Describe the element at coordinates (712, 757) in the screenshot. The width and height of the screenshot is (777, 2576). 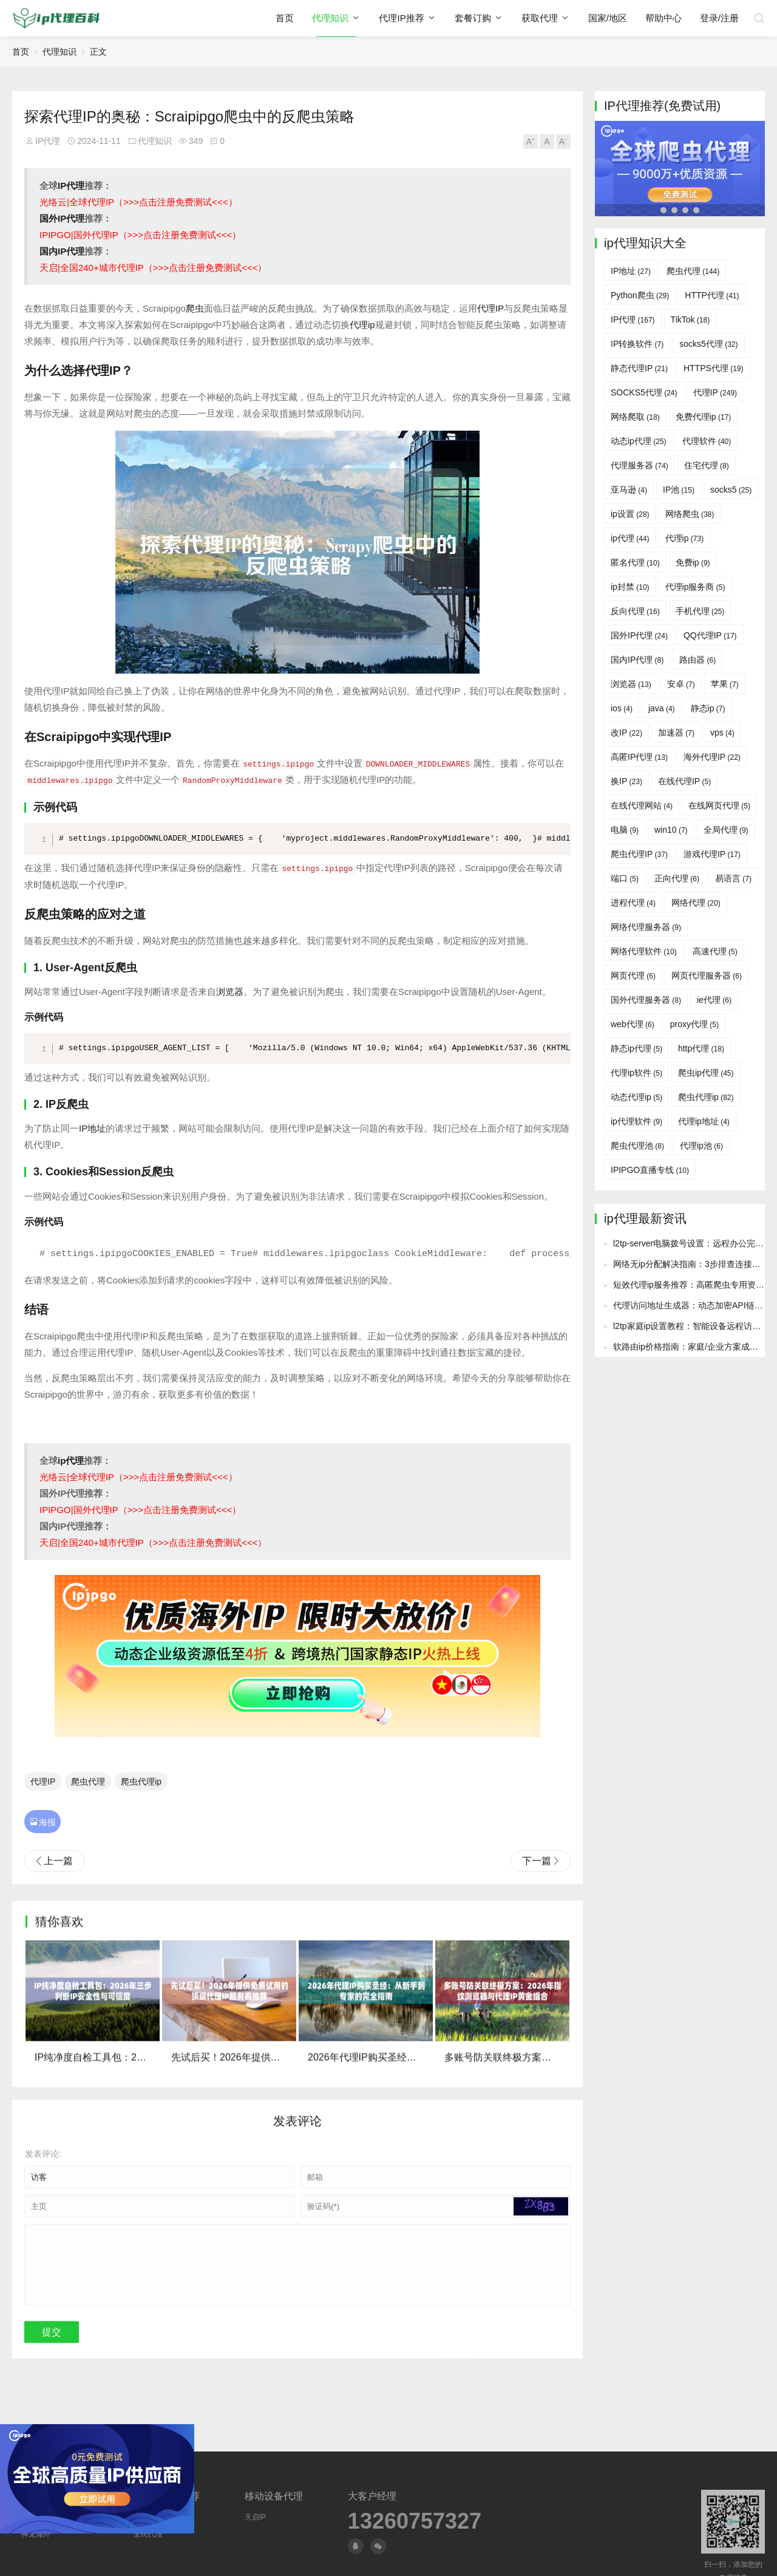
I see `海外代理IP` at that location.